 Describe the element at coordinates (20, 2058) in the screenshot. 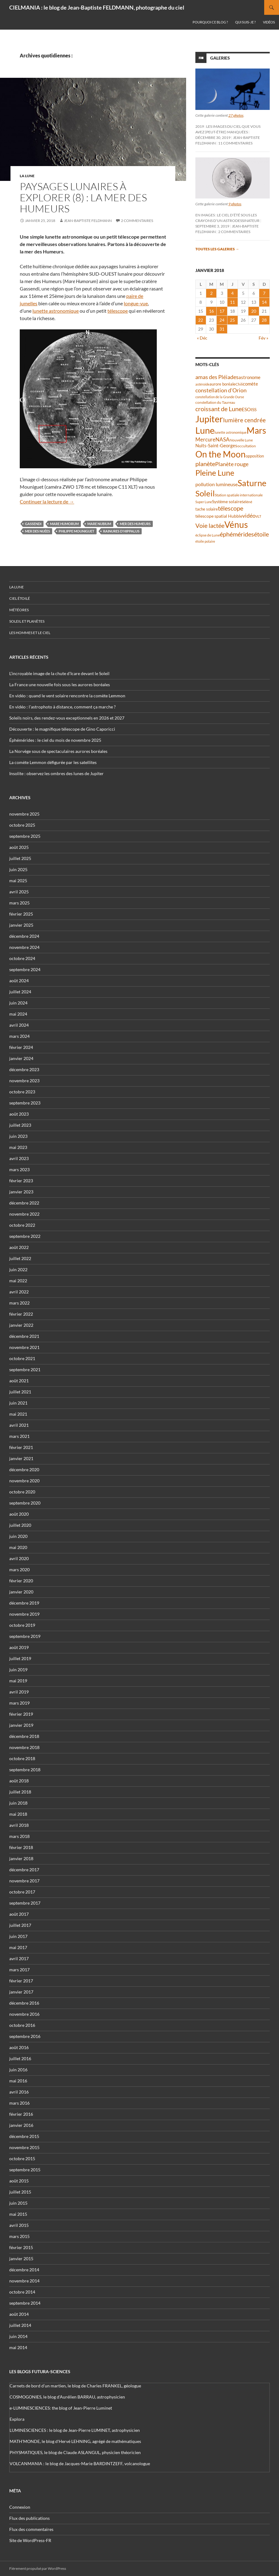

I see `juillet 2016` at that location.